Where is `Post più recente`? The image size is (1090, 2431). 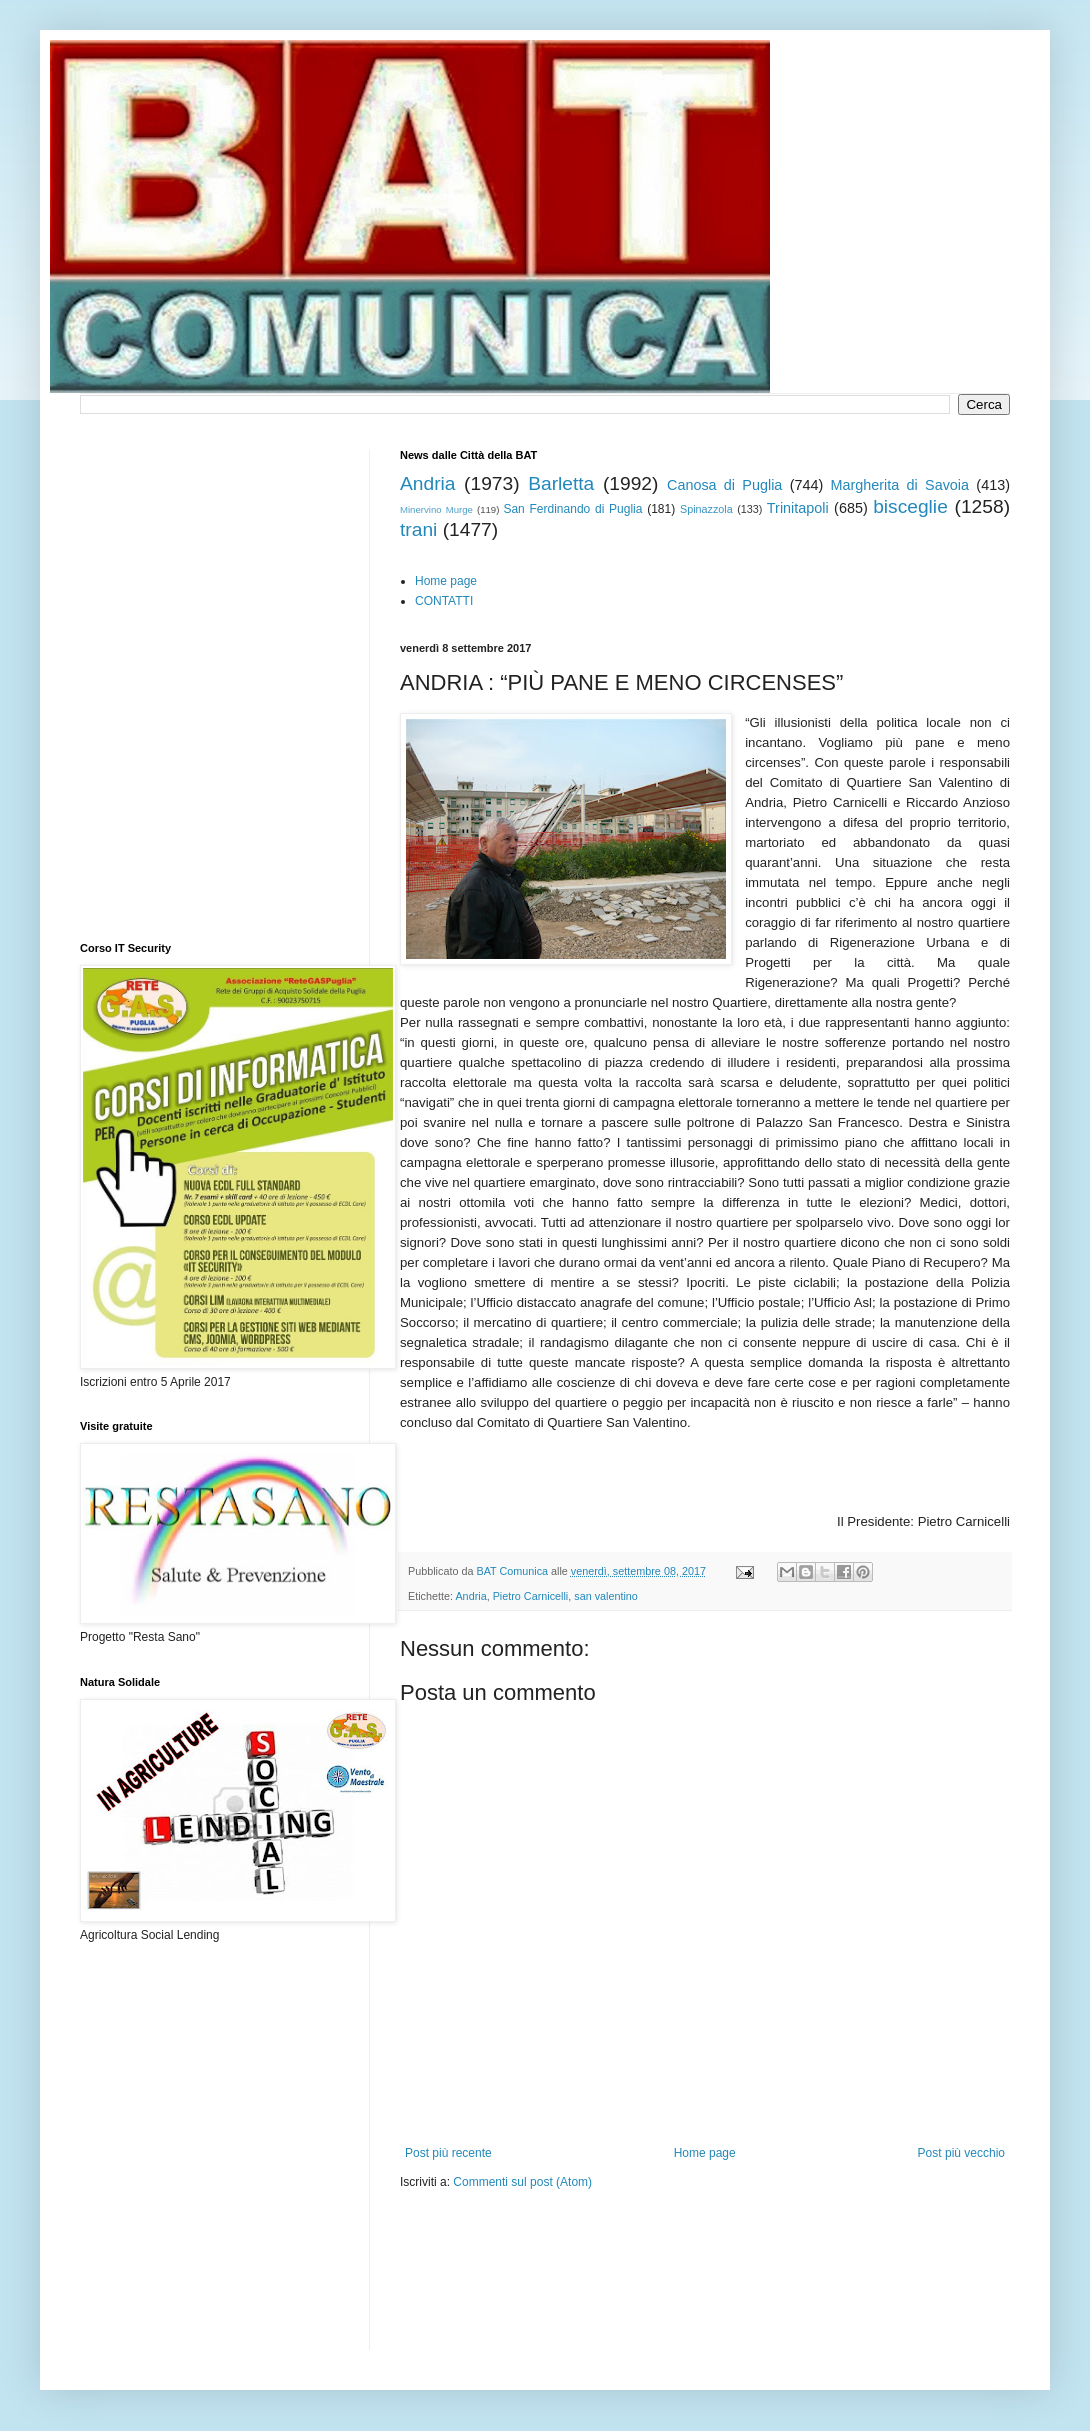
Post più recente is located at coordinates (448, 2153).